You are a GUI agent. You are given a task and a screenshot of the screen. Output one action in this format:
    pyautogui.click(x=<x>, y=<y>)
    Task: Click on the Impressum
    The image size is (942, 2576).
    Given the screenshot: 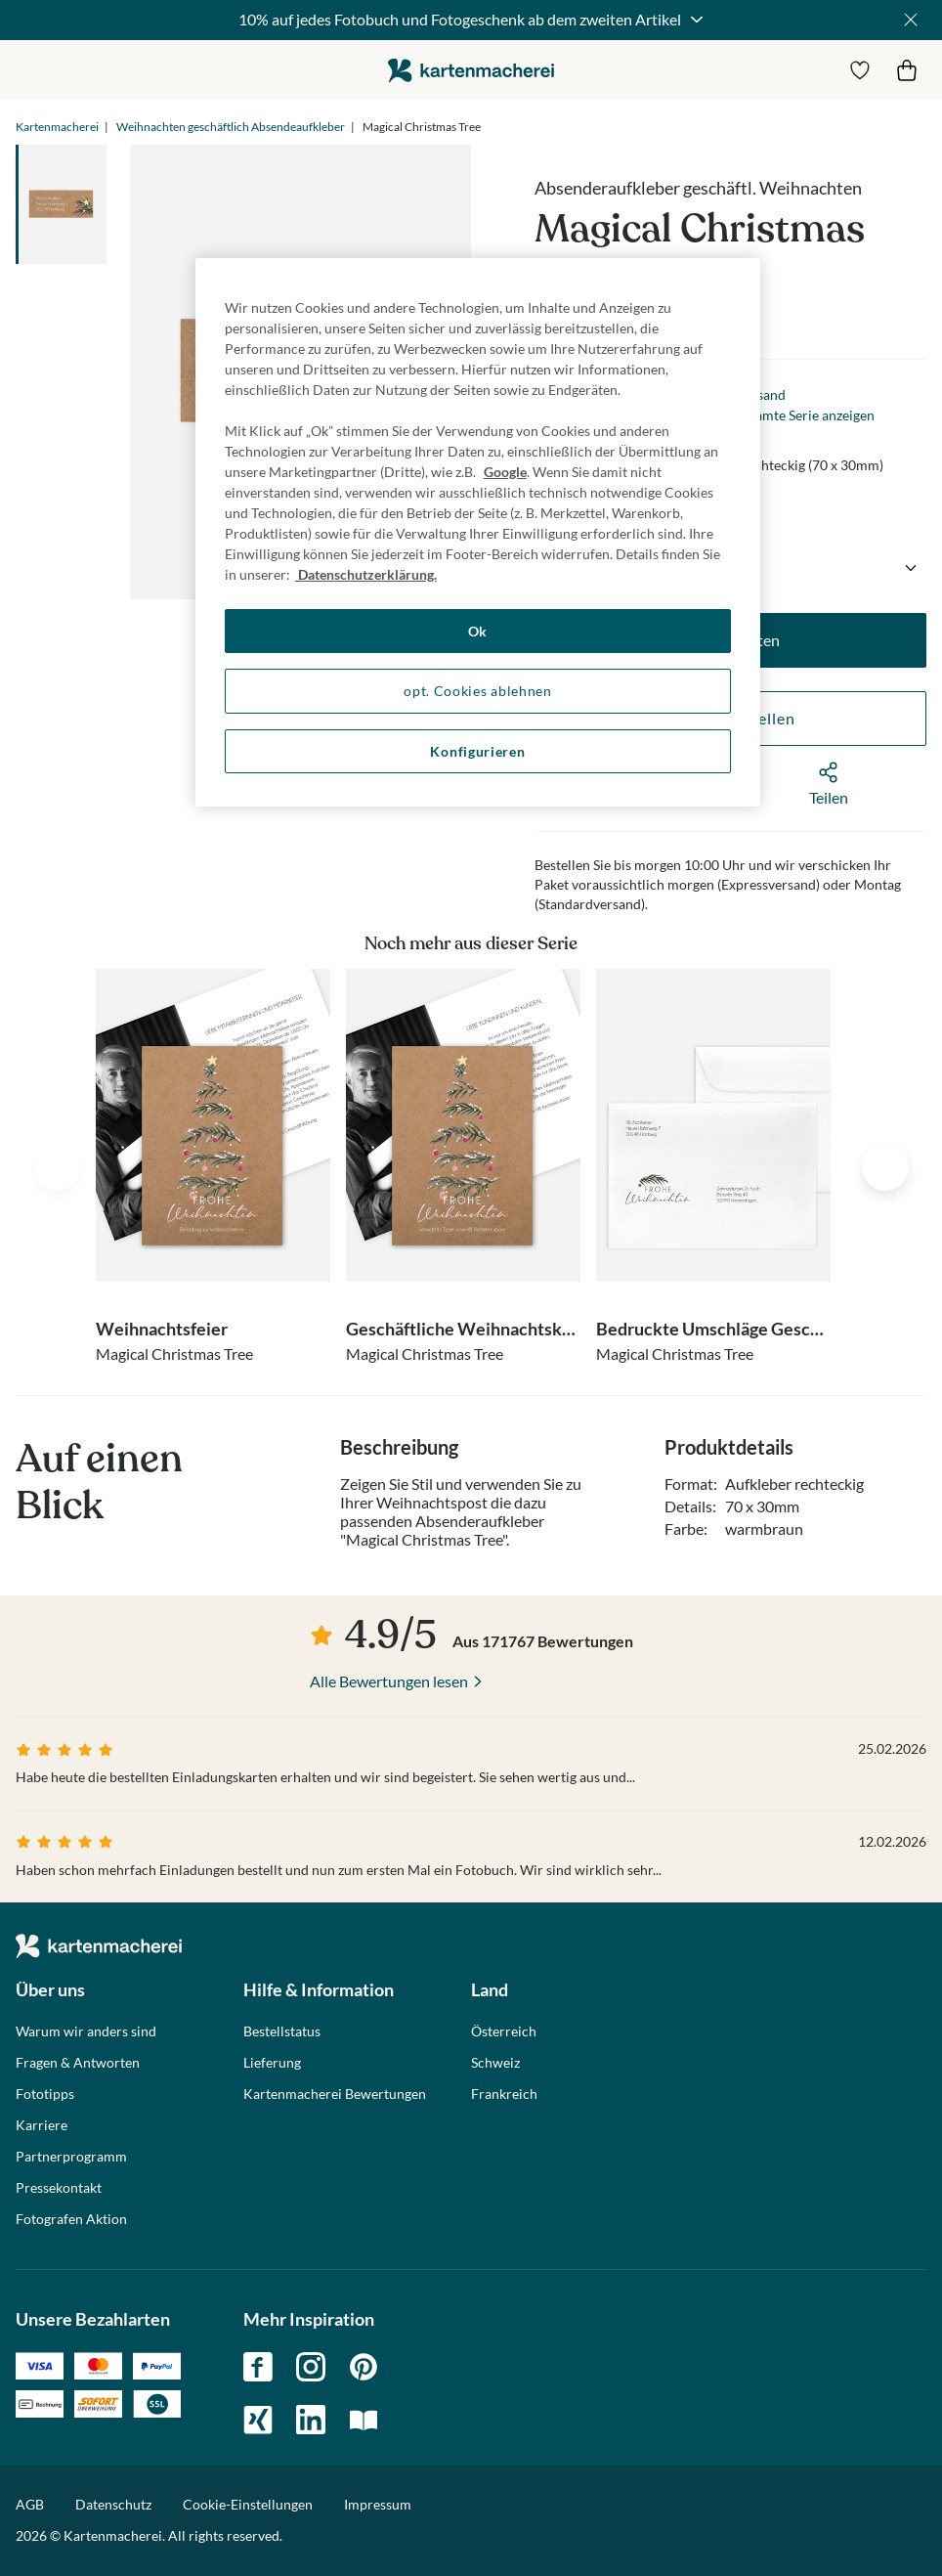 What is the action you would take?
    pyautogui.click(x=377, y=2504)
    